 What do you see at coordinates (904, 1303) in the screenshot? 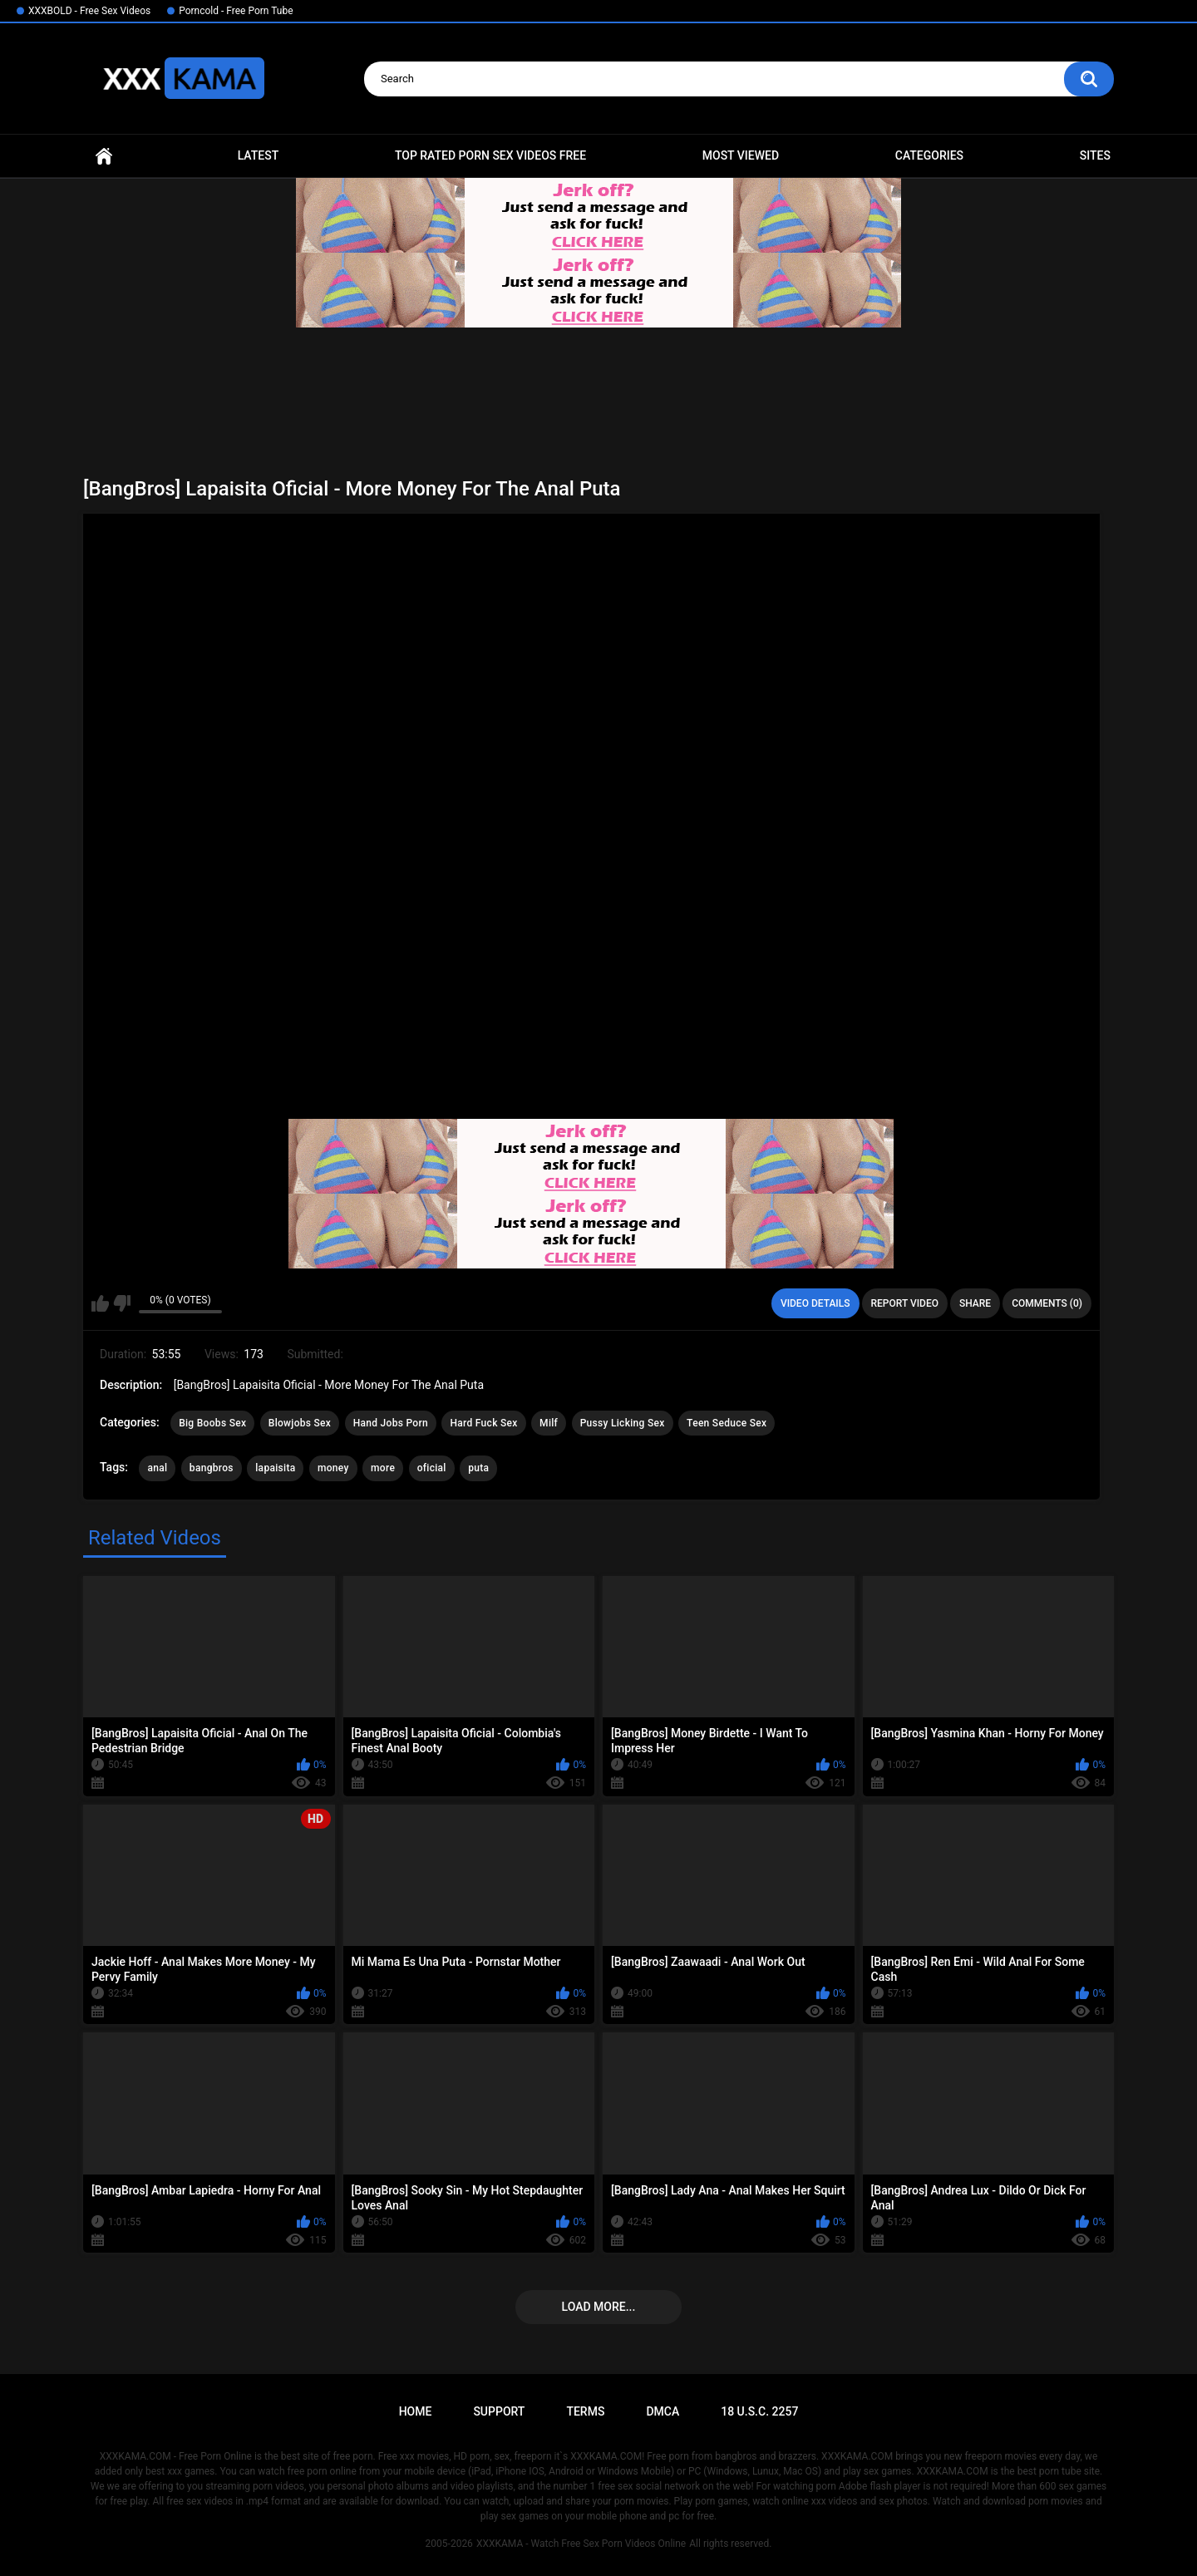
I see `Report Video` at bounding box center [904, 1303].